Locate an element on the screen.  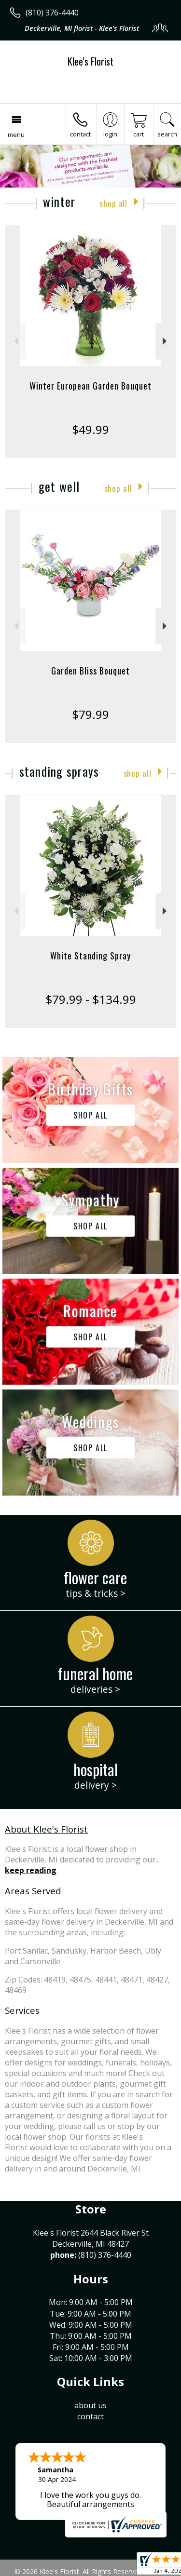
Next is located at coordinates (165, 341).